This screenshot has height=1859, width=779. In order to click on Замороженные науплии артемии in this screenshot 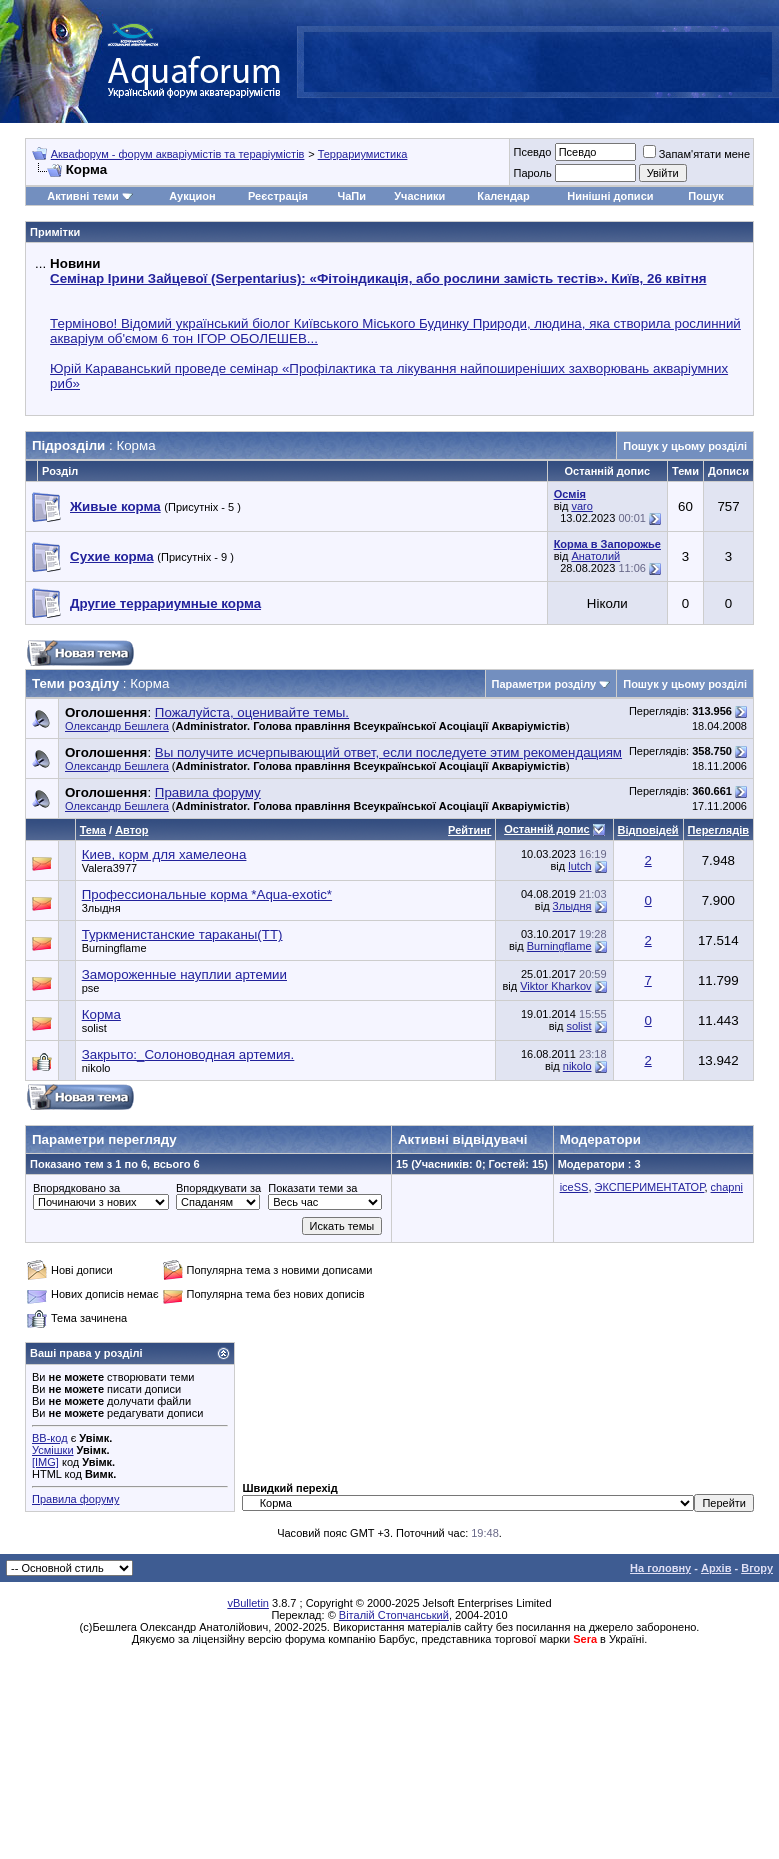, I will do `click(184, 974)`.